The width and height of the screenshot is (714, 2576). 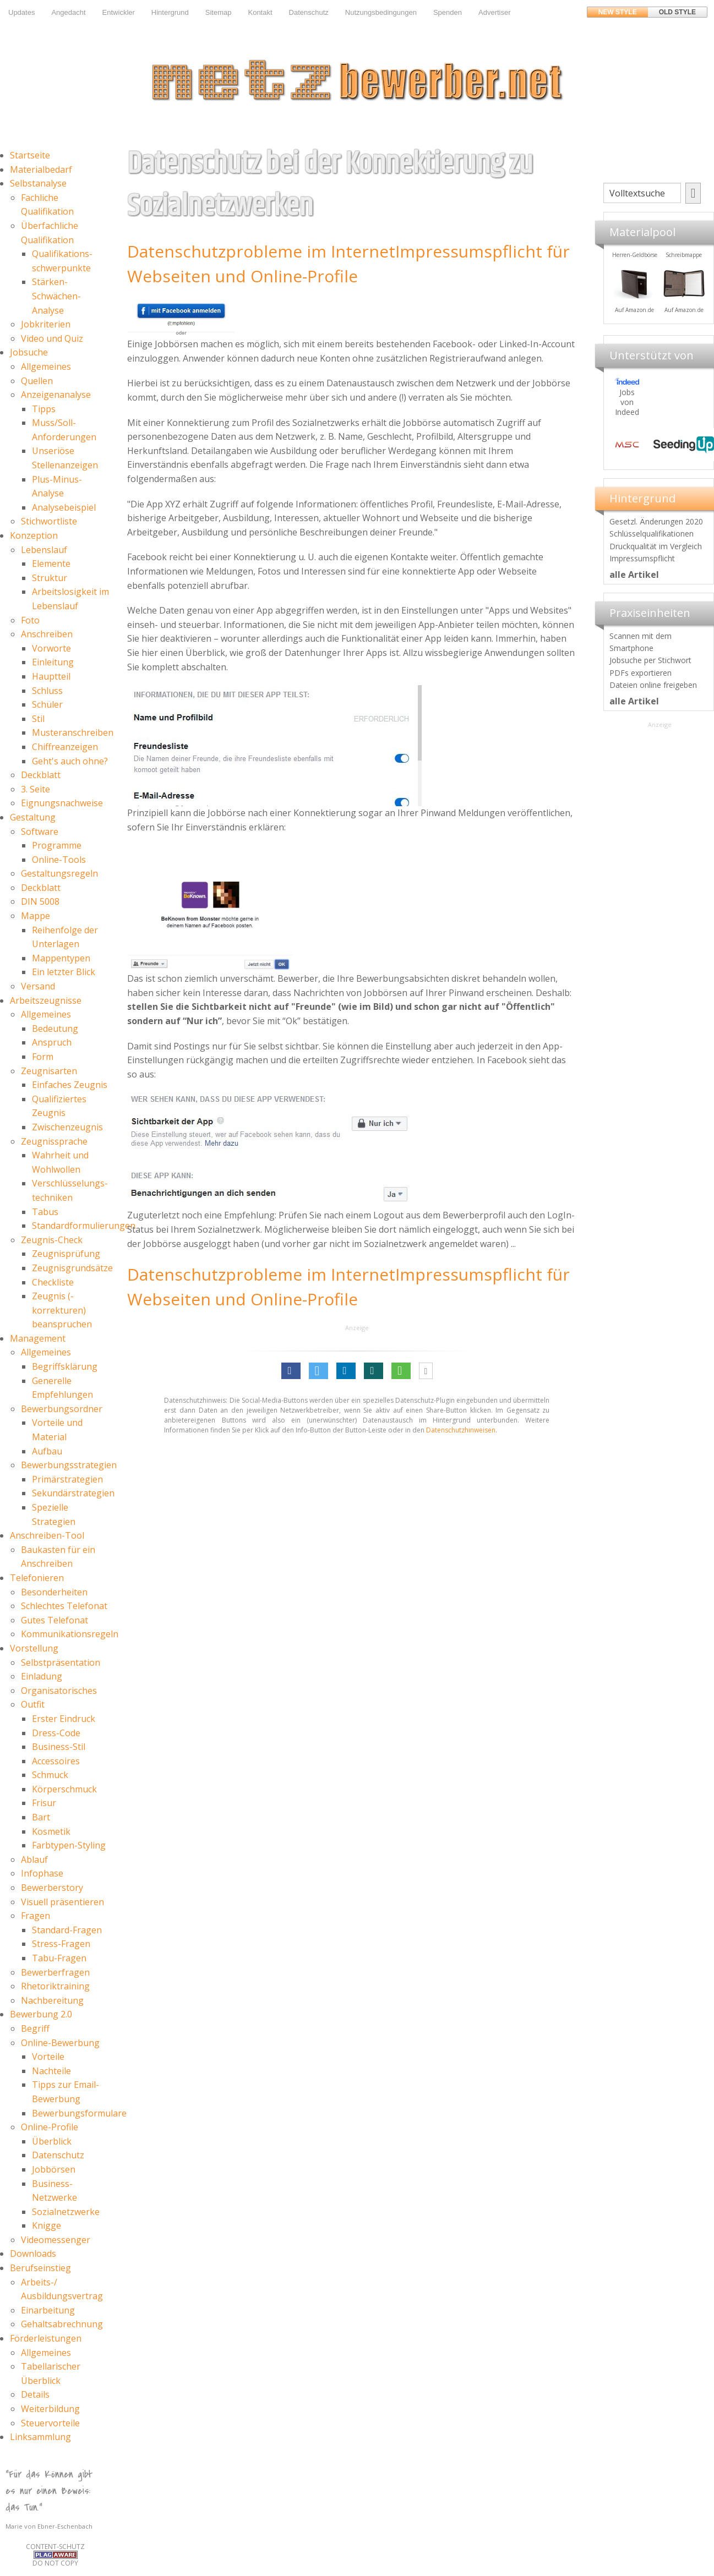 What do you see at coordinates (67, 1930) in the screenshot?
I see `Standard-Fragen` at bounding box center [67, 1930].